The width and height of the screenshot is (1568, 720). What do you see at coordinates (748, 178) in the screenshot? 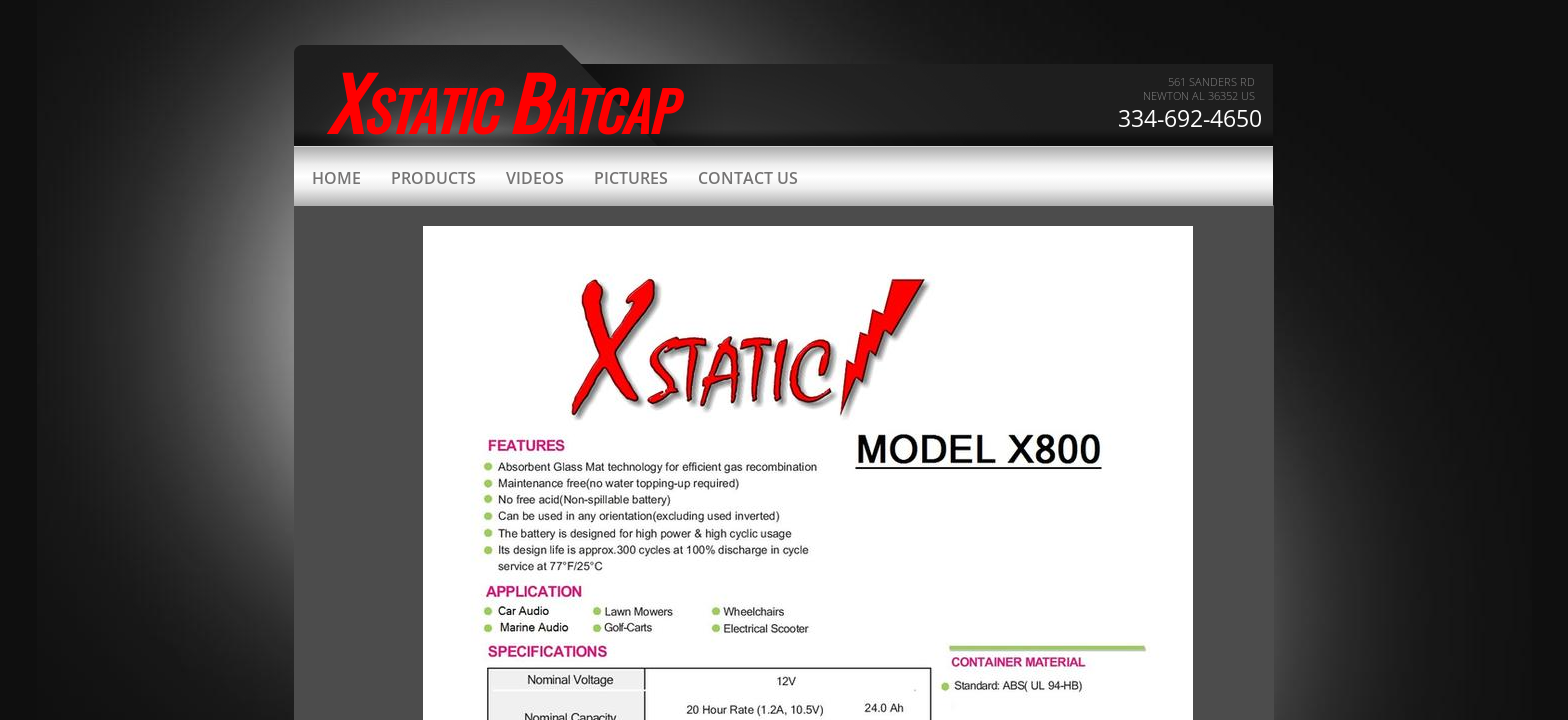
I see `Contact Us` at bounding box center [748, 178].